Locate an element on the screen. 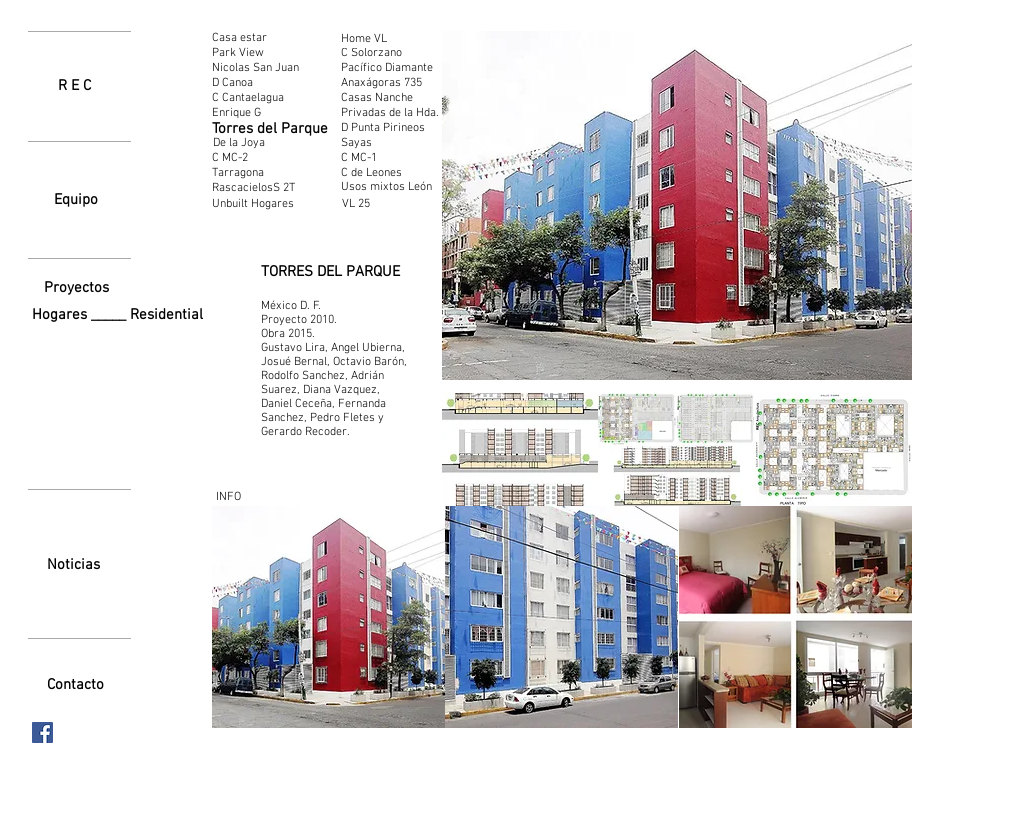  [Usos mixtos León] is located at coordinates (386, 187).